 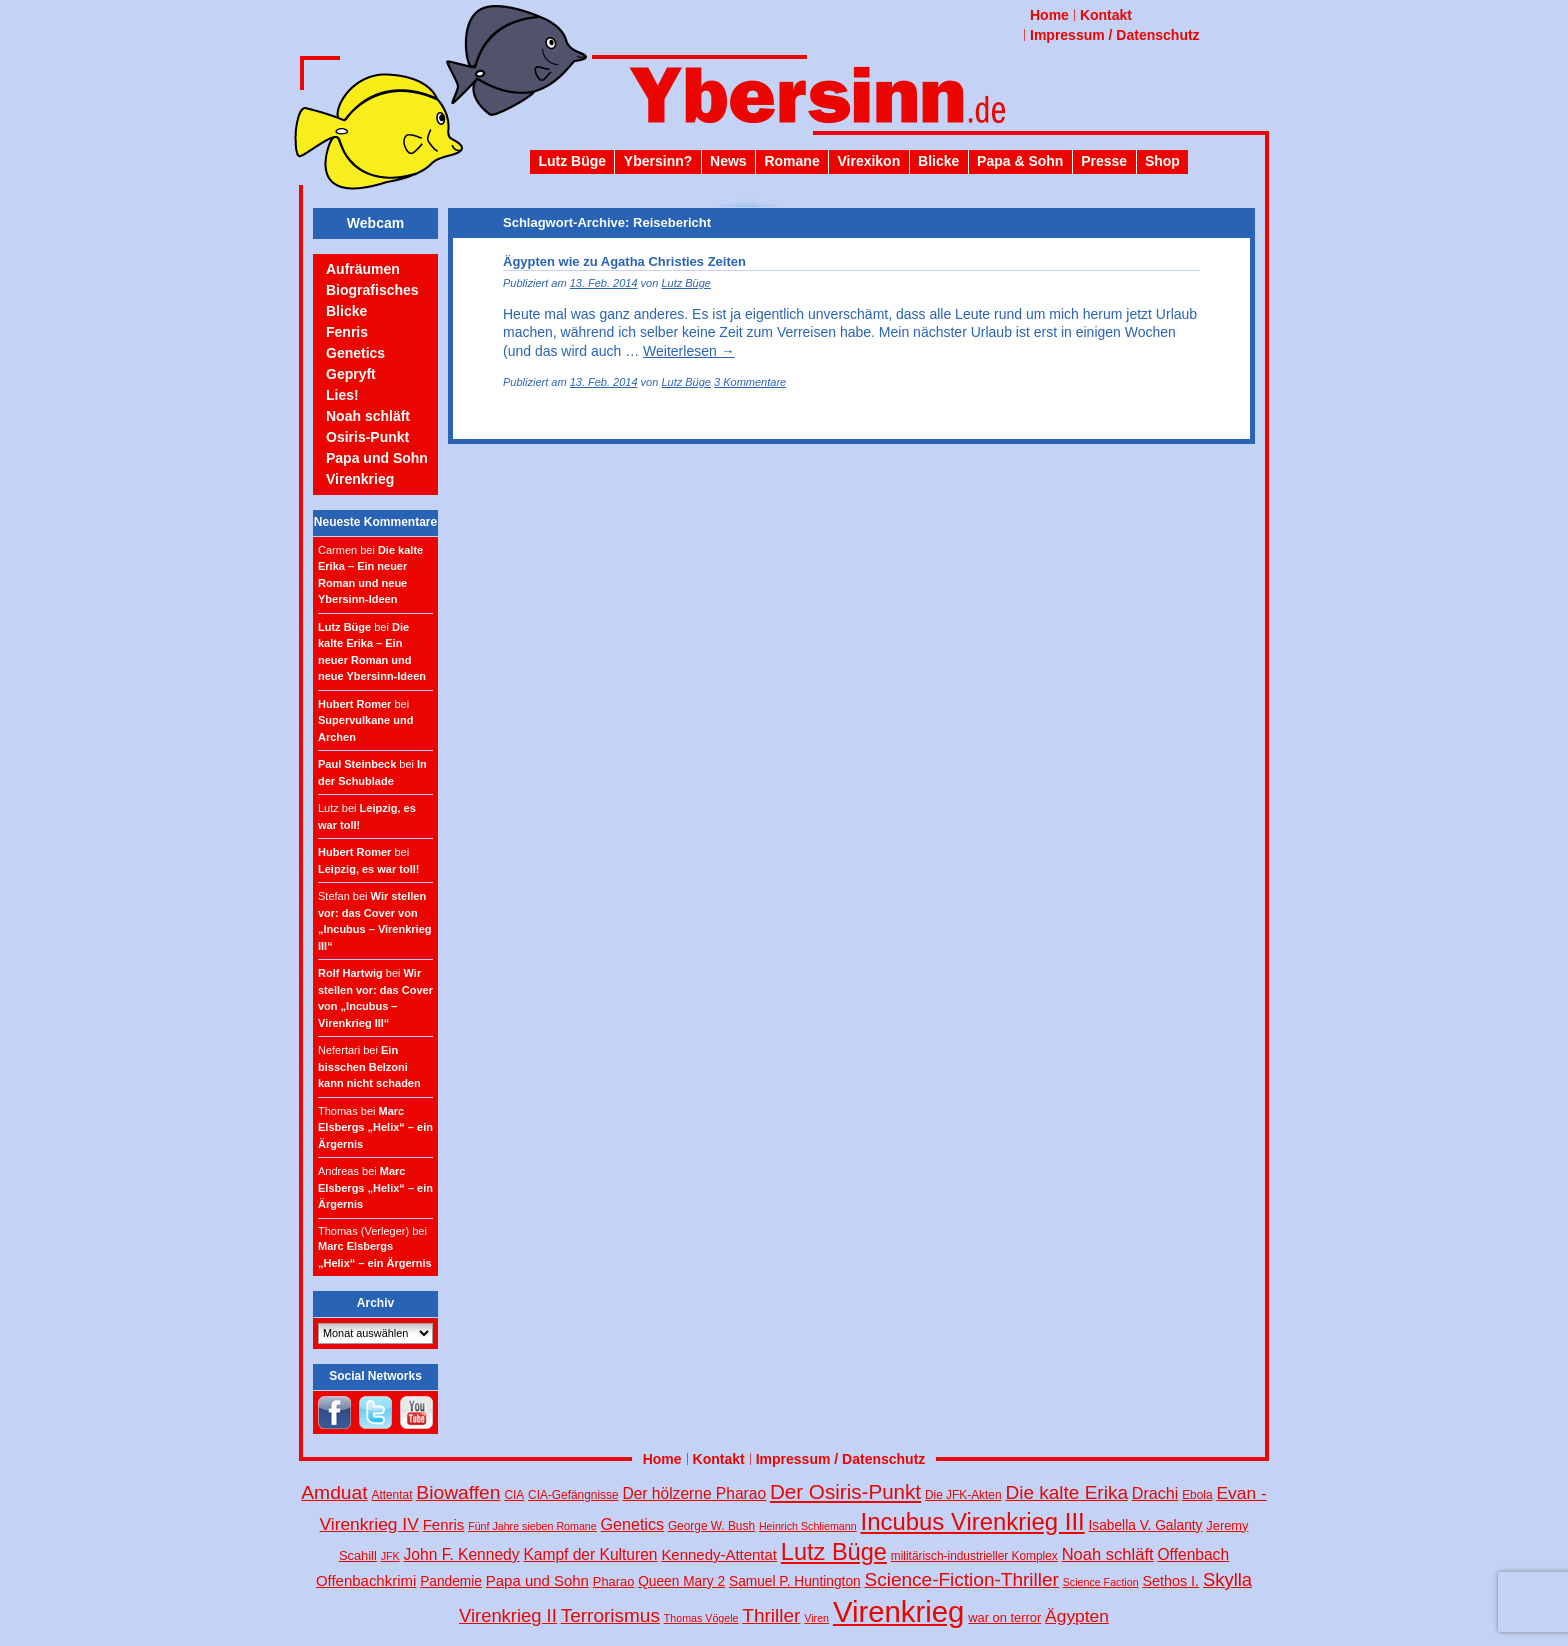 I want to click on Genetics, so click(x=355, y=353).